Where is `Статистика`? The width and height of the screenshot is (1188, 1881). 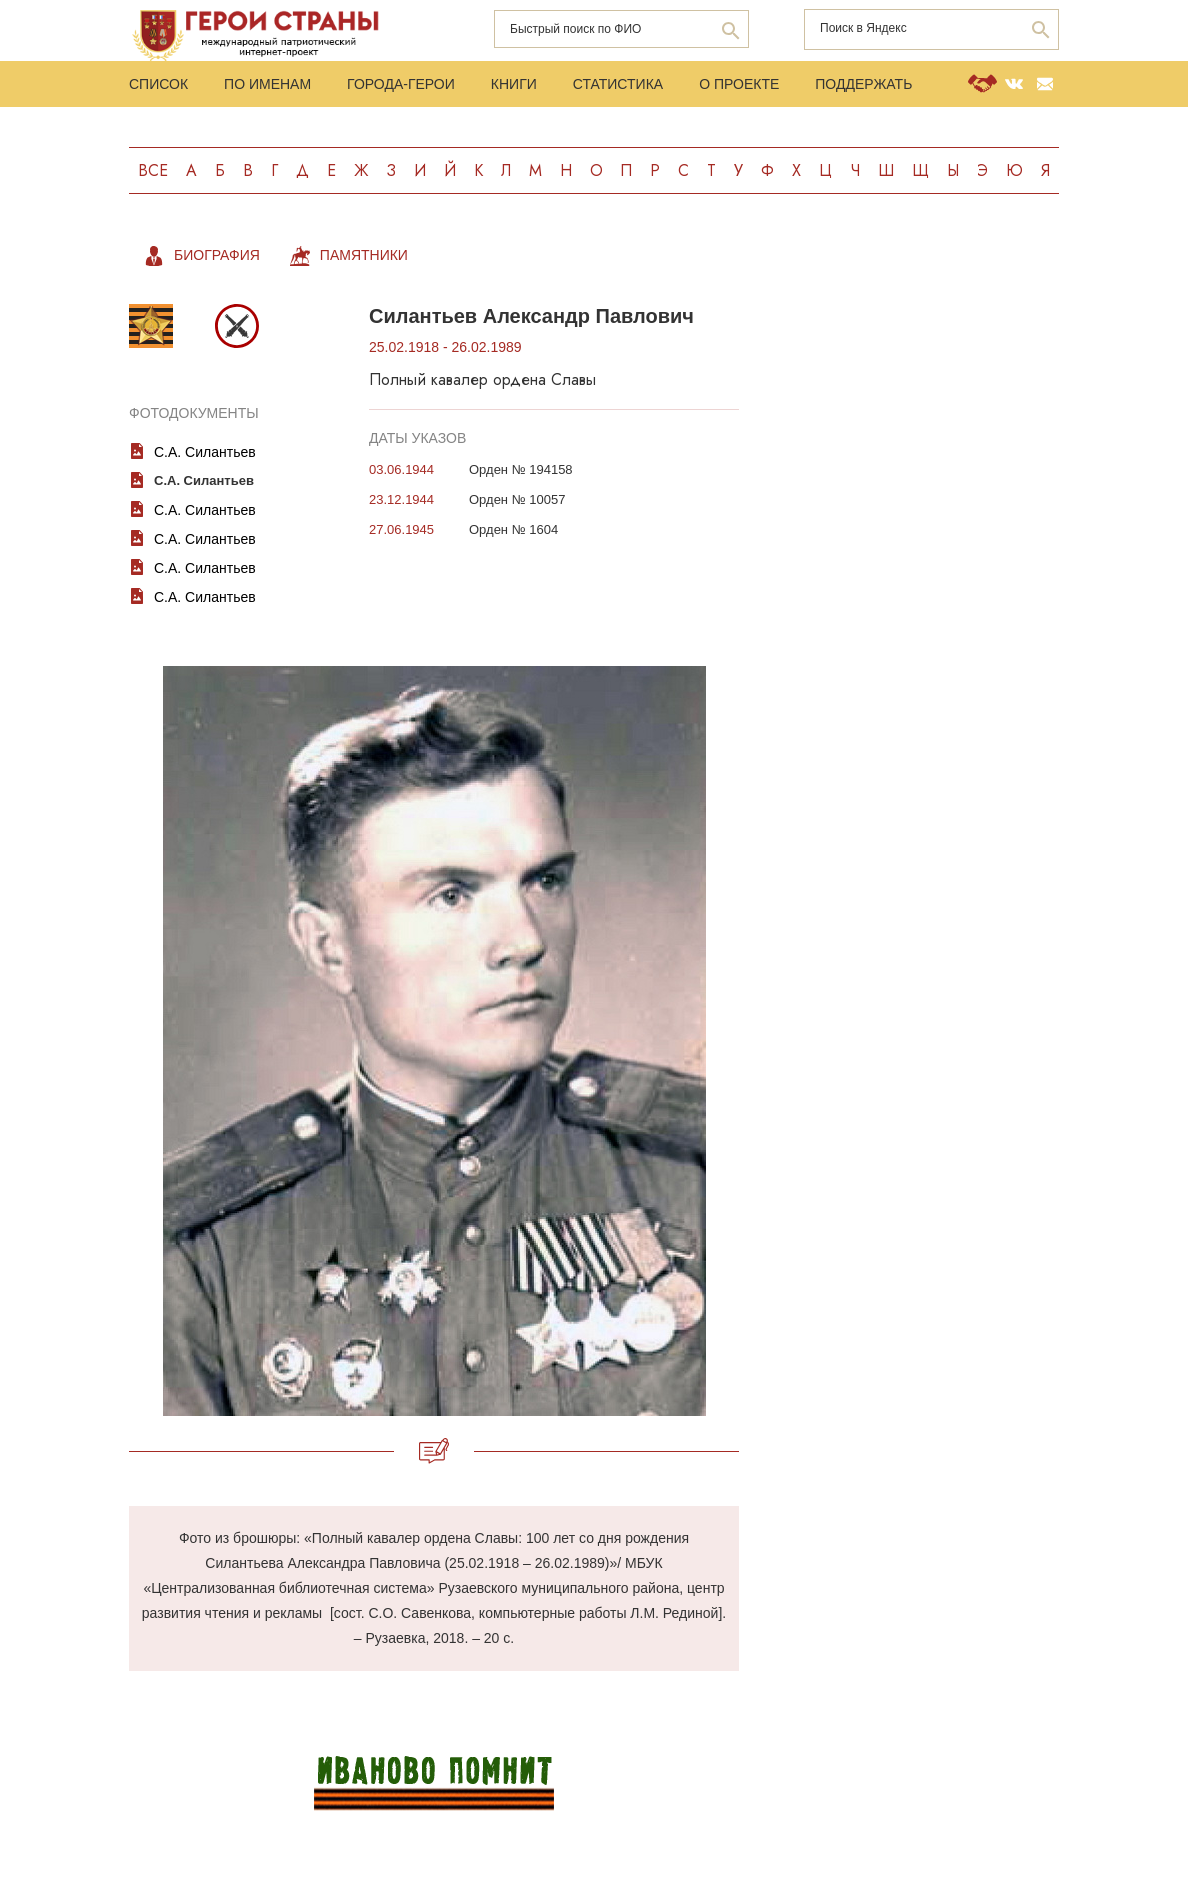
Статистика is located at coordinates (618, 84).